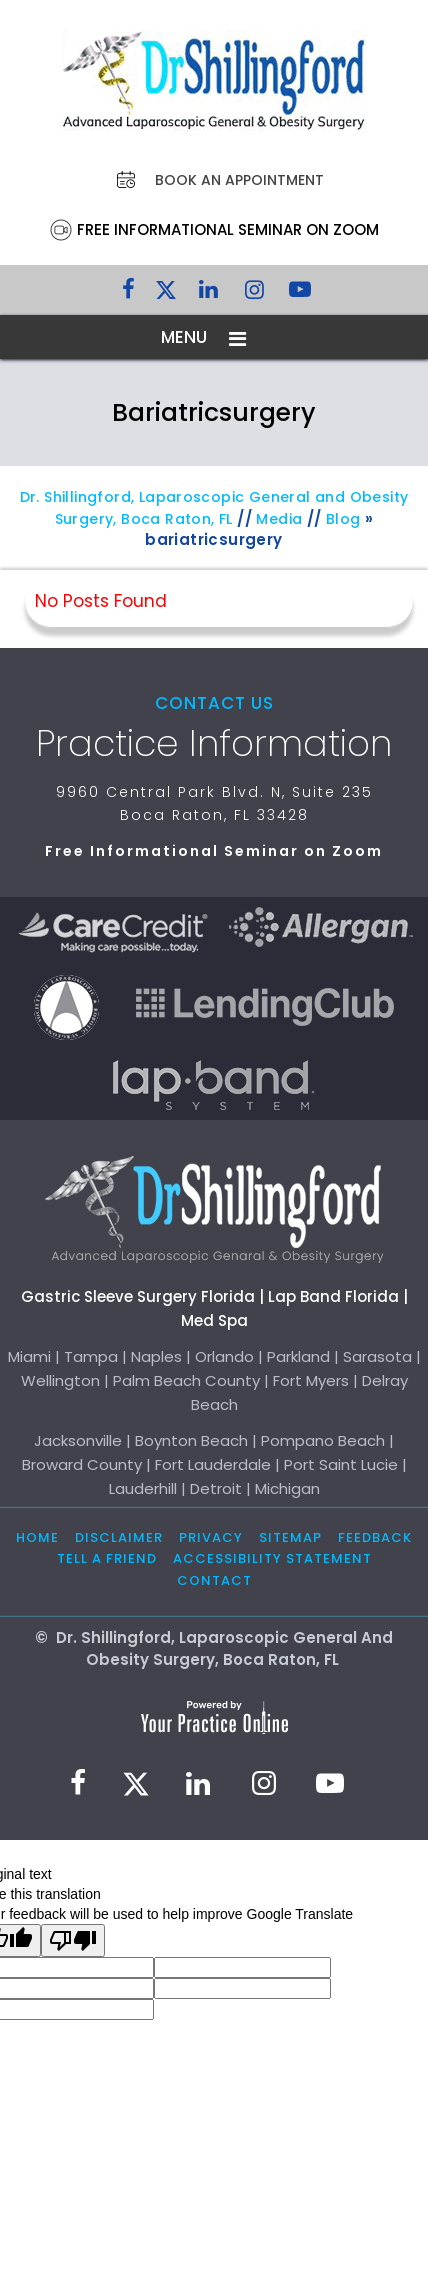 Image resolution: width=428 pixels, height=2276 pixels. Describe the element at coordinates (119, 1537) in the screenshot. I see `Disclaimer` at that location.